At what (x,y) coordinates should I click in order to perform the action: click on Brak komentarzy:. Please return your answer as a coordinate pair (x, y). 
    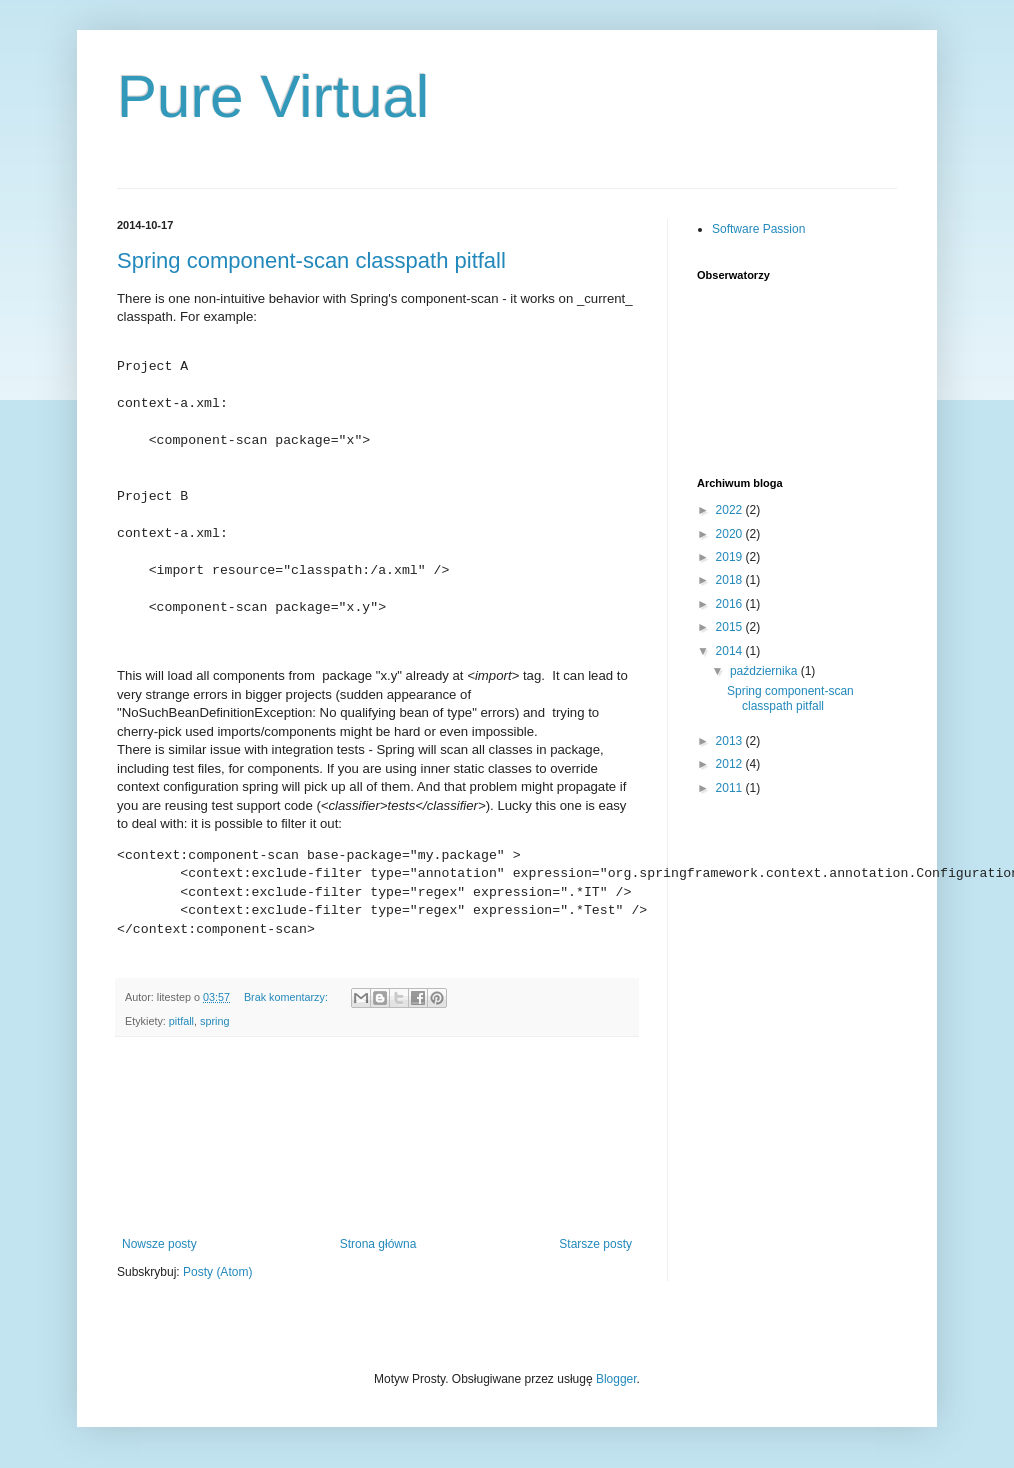
    Looking at the image, I should click on (287, 997).